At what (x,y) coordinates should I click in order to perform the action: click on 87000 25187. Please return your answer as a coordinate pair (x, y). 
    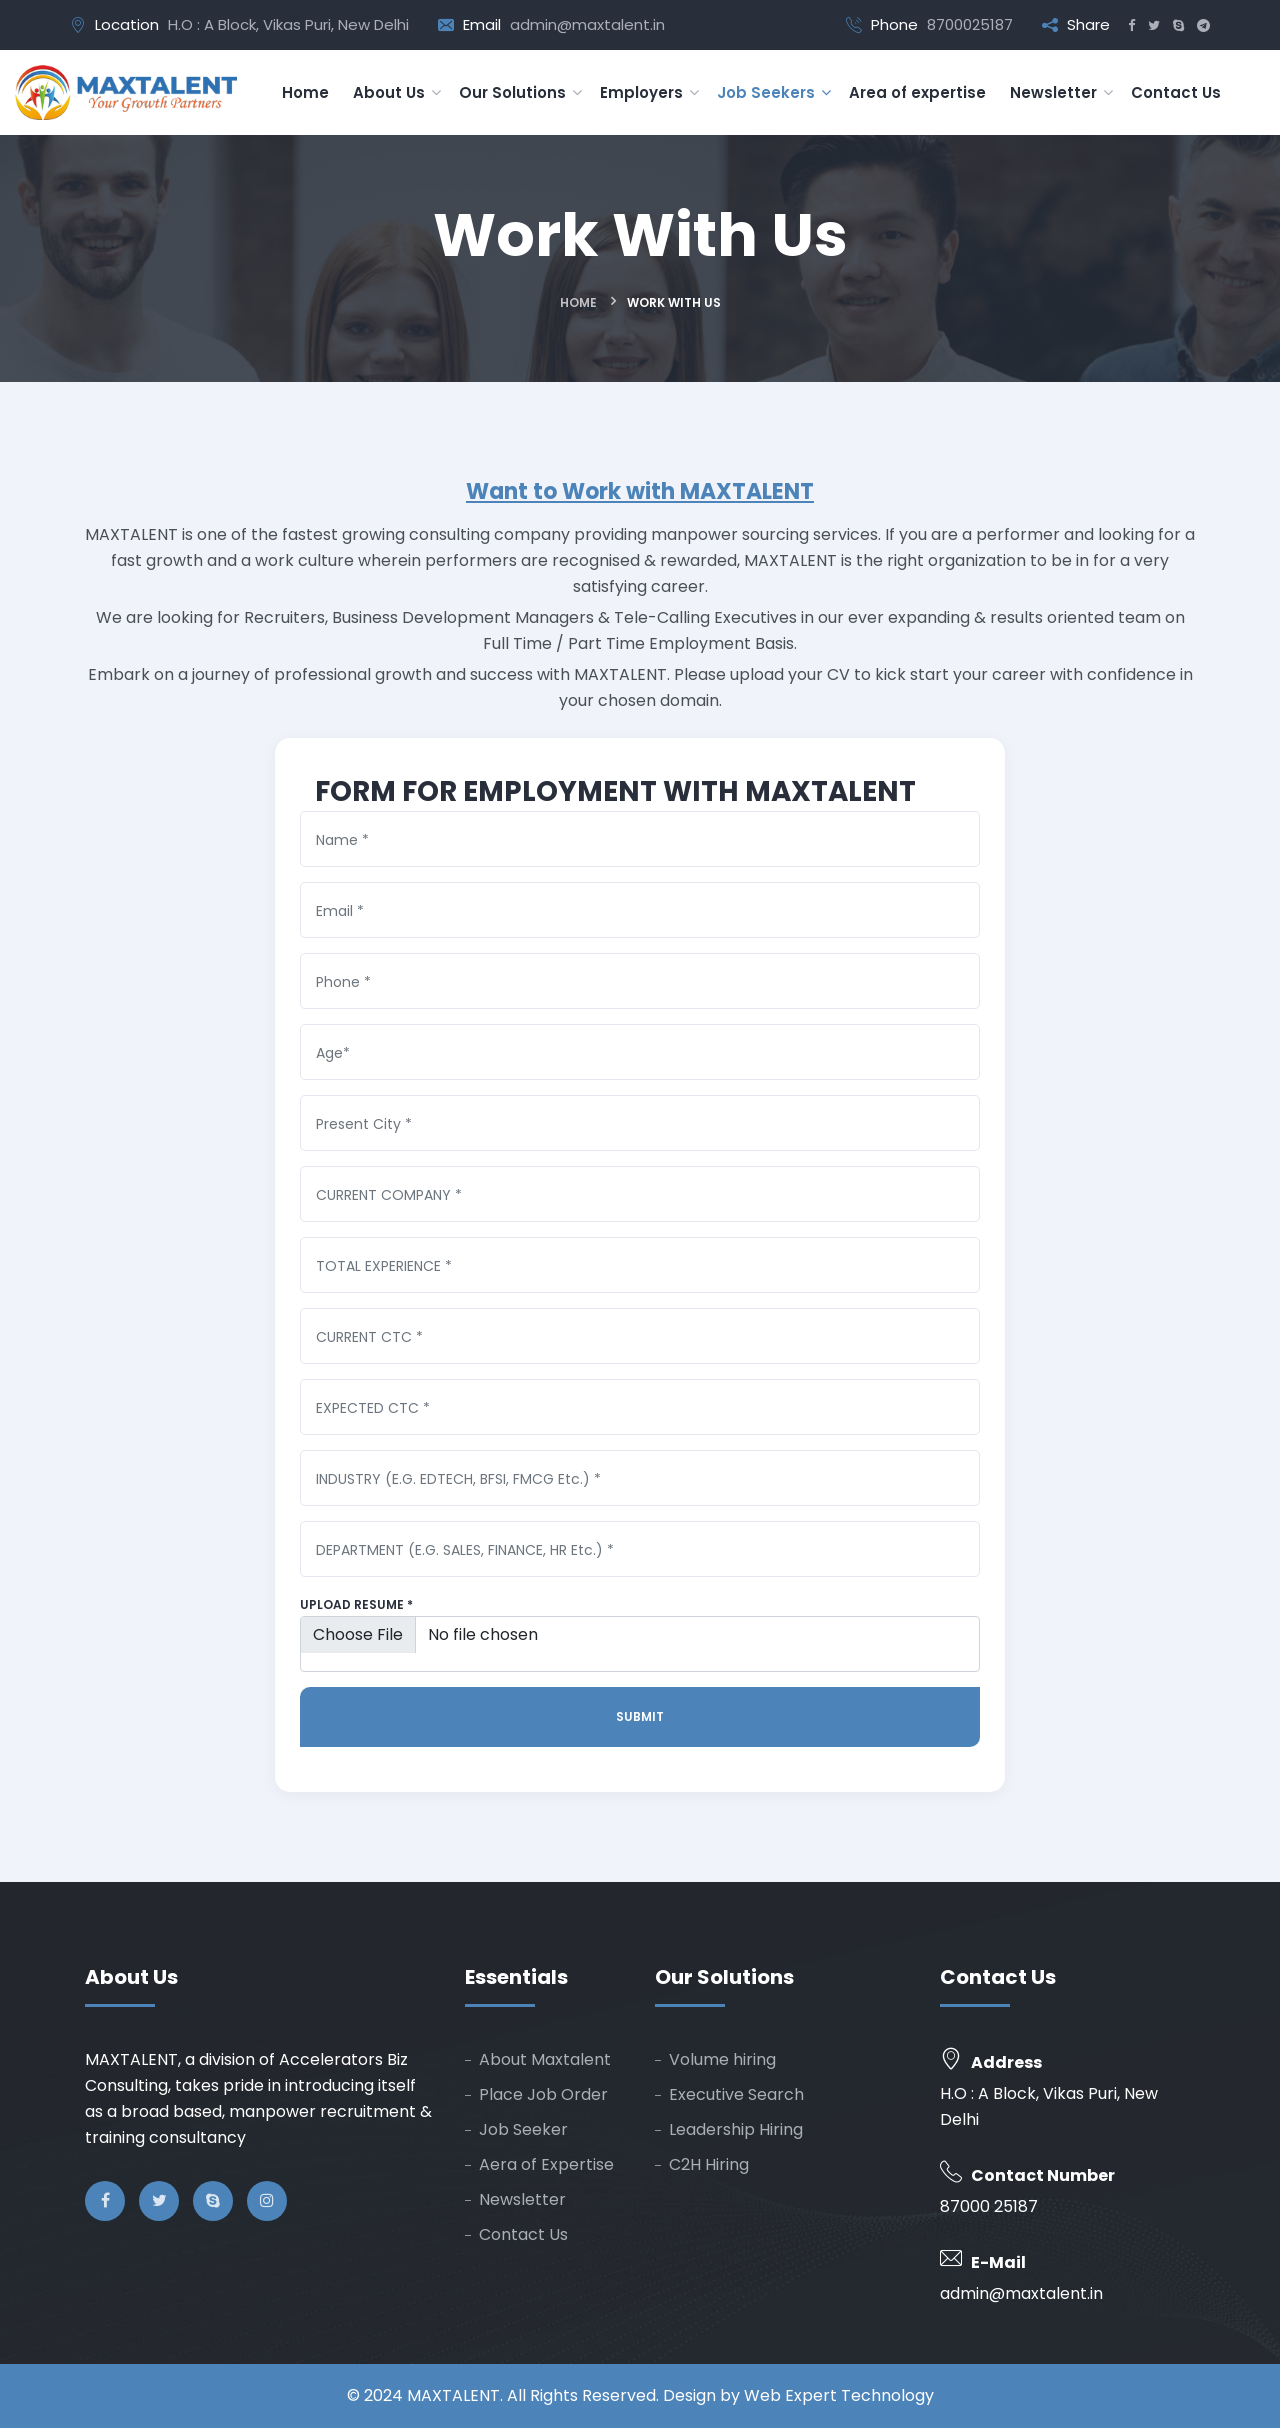
    Looking at the image, I should click on (989, 2207).